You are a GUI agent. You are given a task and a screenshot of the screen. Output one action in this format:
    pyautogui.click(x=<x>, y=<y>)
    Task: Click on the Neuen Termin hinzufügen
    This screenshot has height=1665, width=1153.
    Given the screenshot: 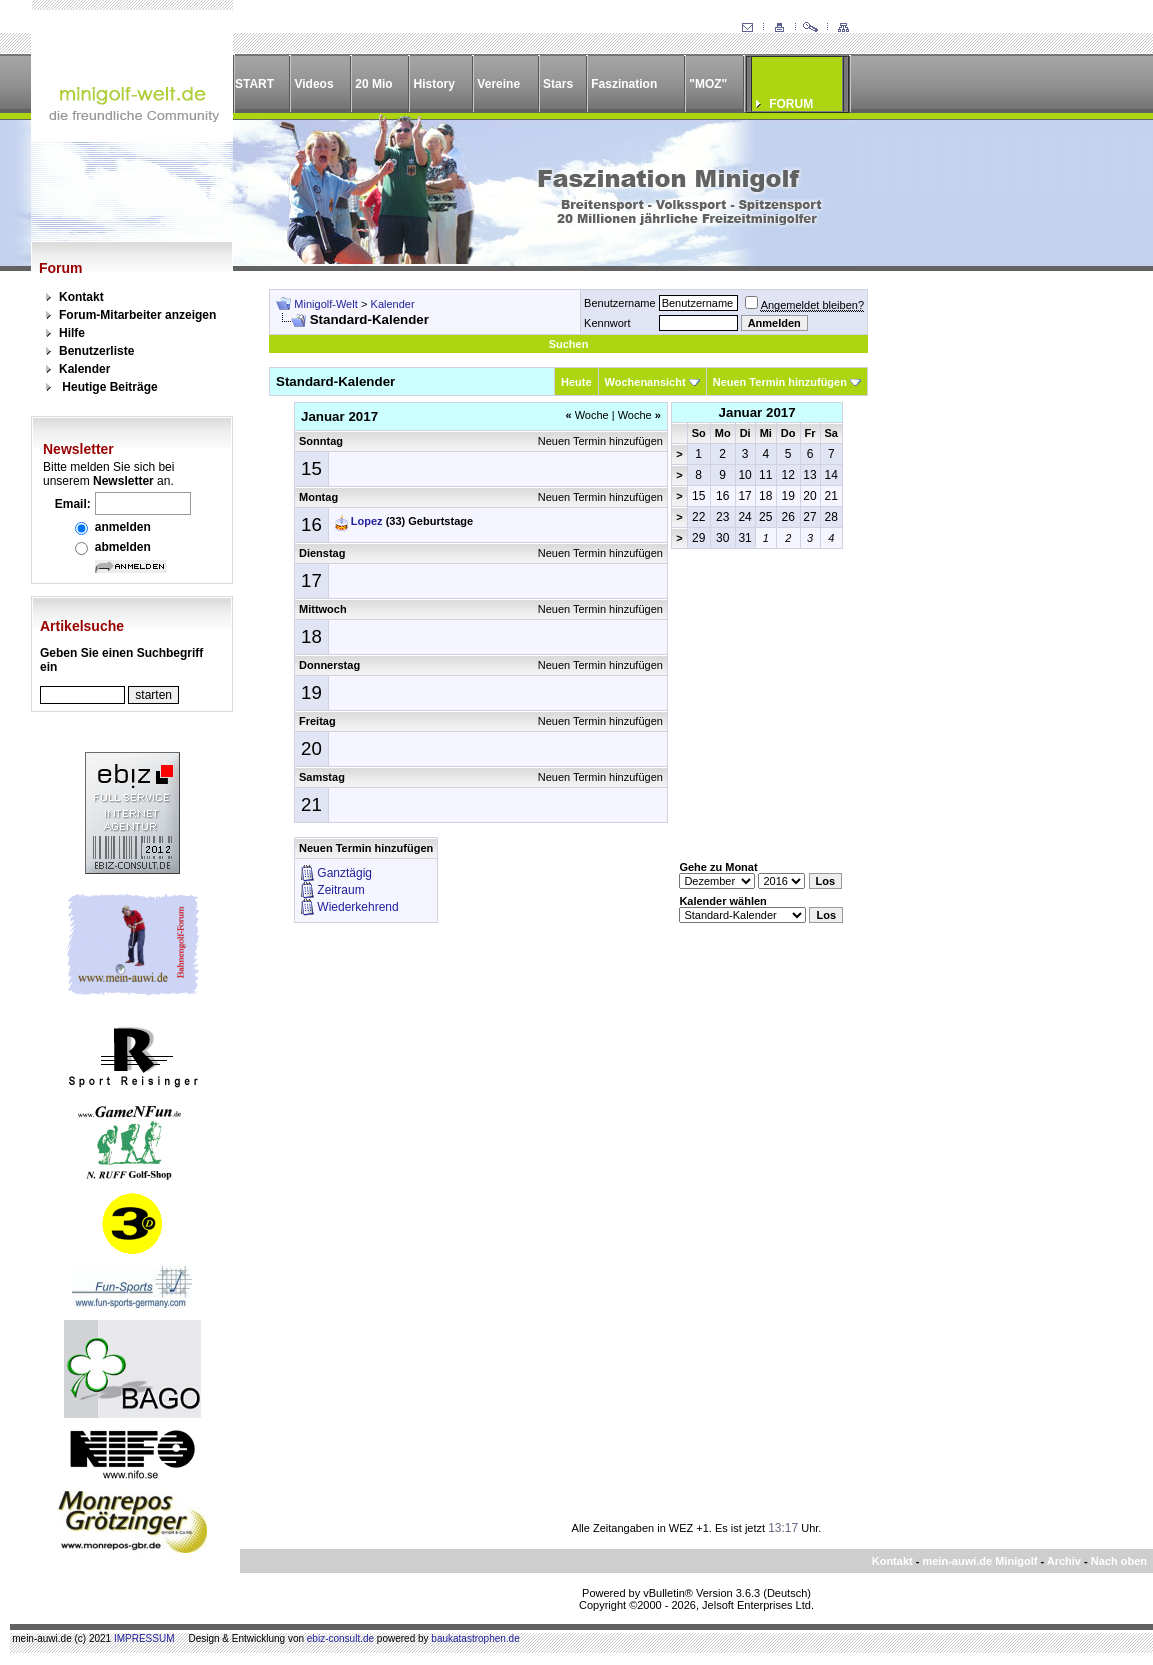 What is the action you would take?
    pyautogui.click(x=780, y=382)
    